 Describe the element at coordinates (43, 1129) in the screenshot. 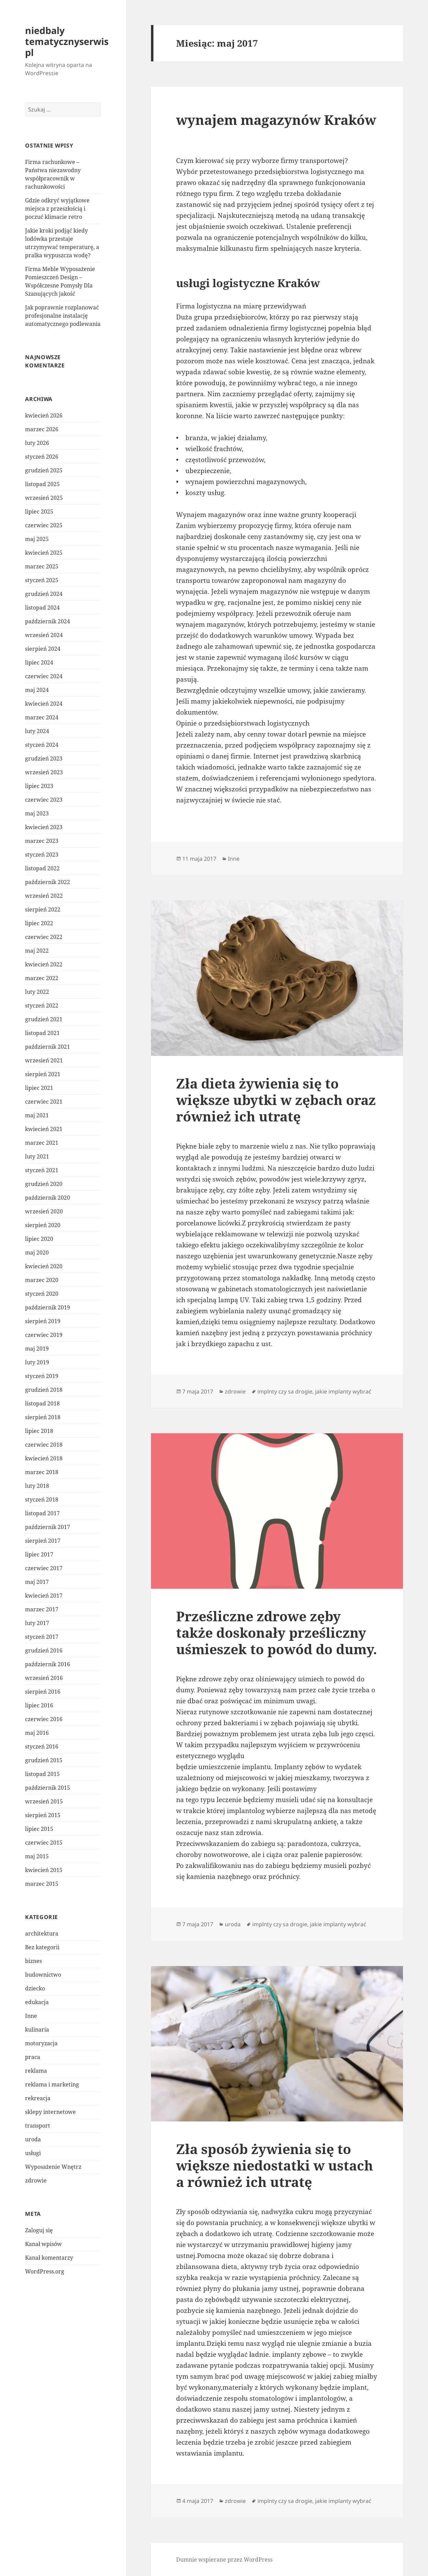

I see `kwiecień 2021` at that location.